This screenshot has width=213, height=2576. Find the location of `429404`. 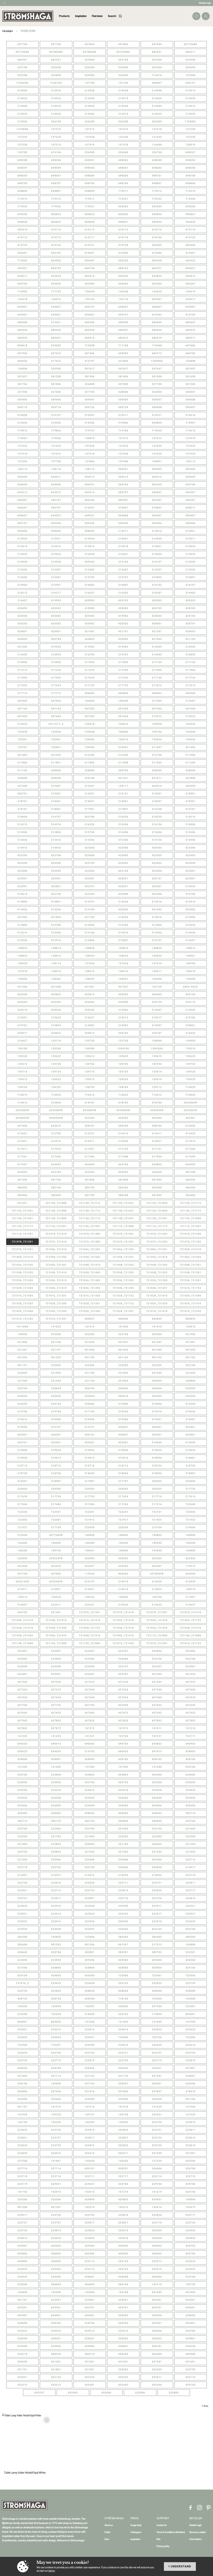

429404 is located at coordinates (157, 1960).